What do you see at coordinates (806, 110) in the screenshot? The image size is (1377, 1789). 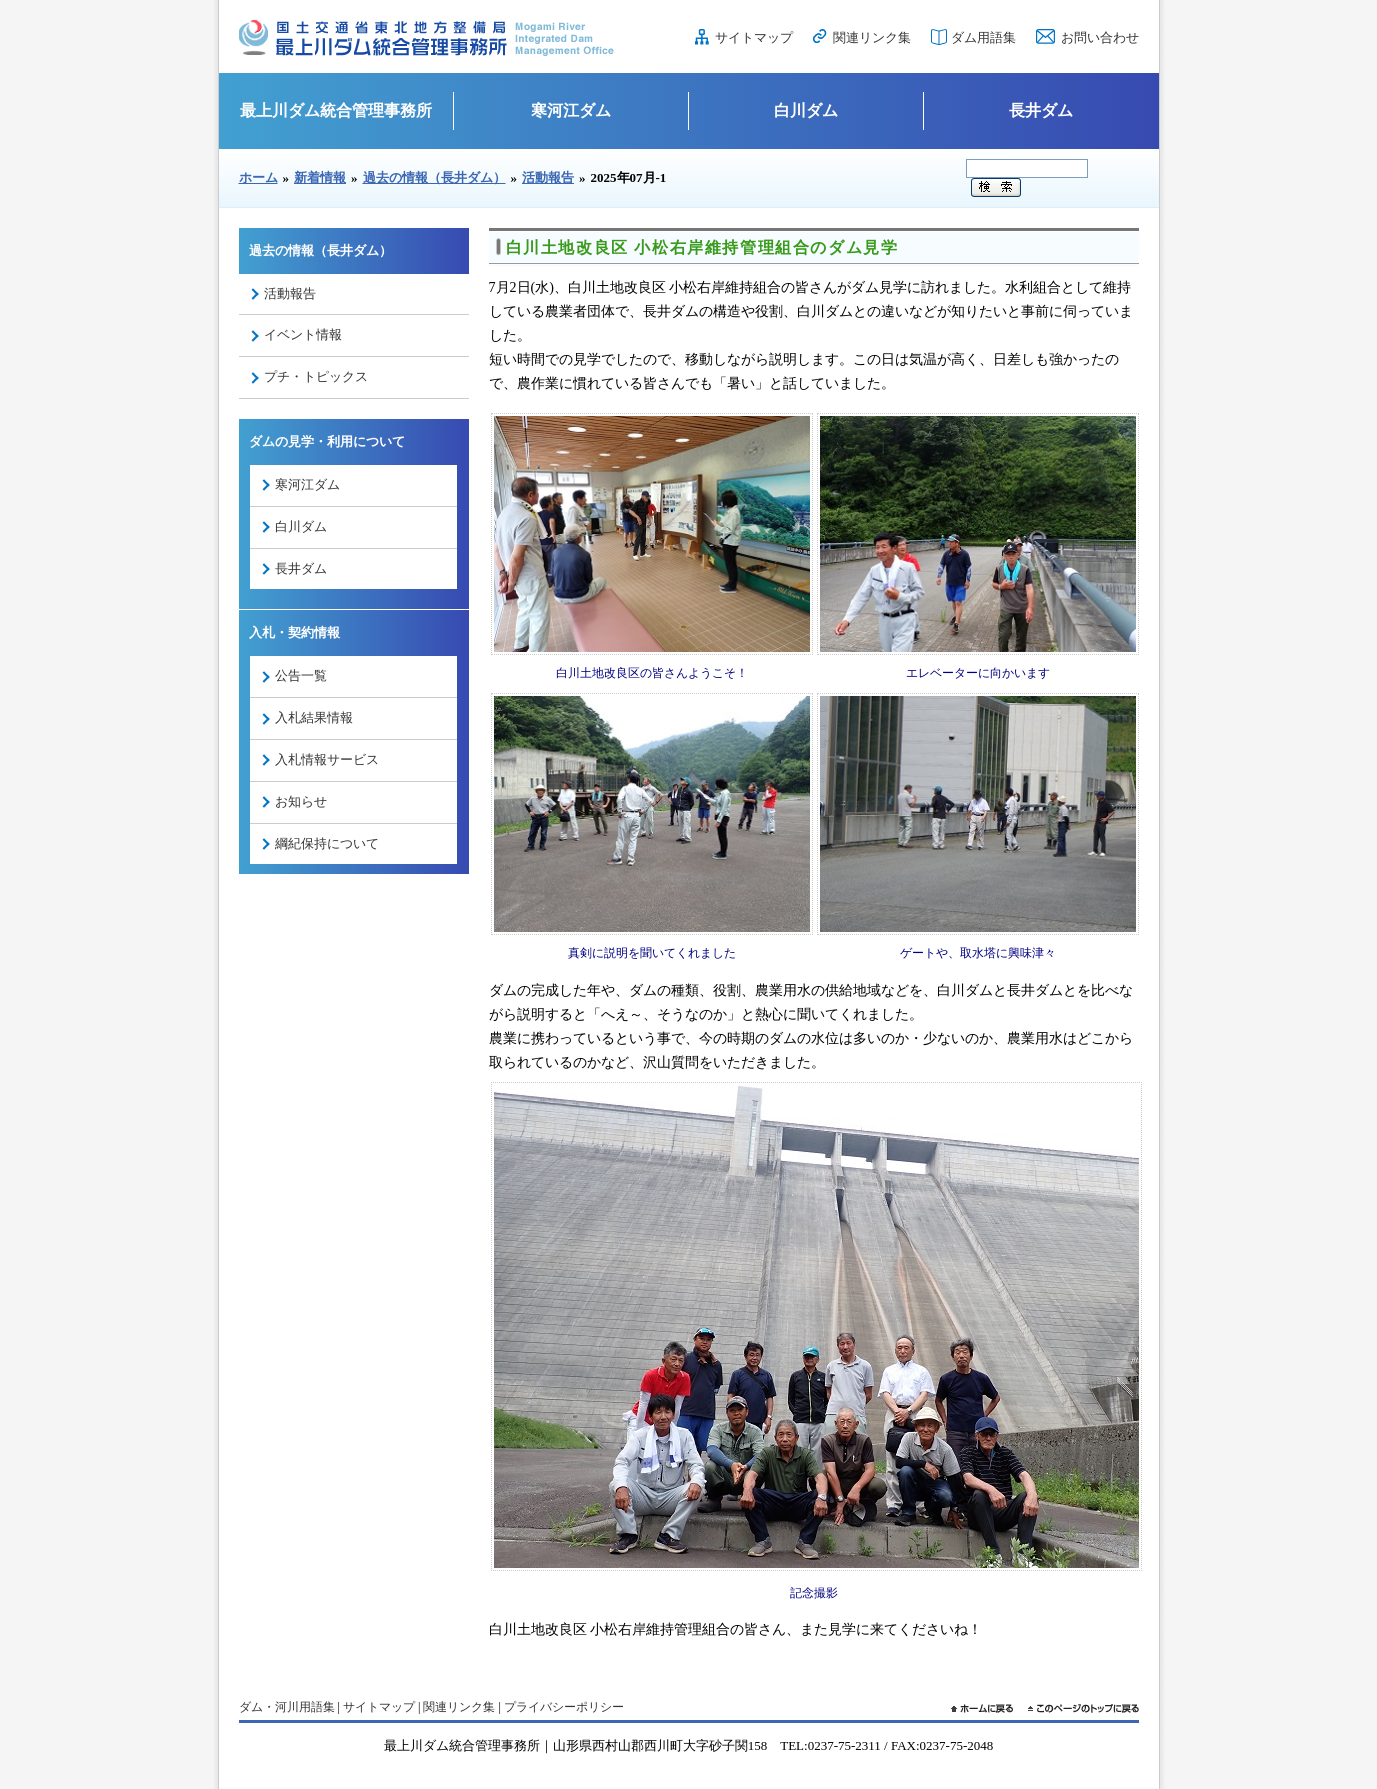 I see `白川ダム` at bounding box center [806, 110].